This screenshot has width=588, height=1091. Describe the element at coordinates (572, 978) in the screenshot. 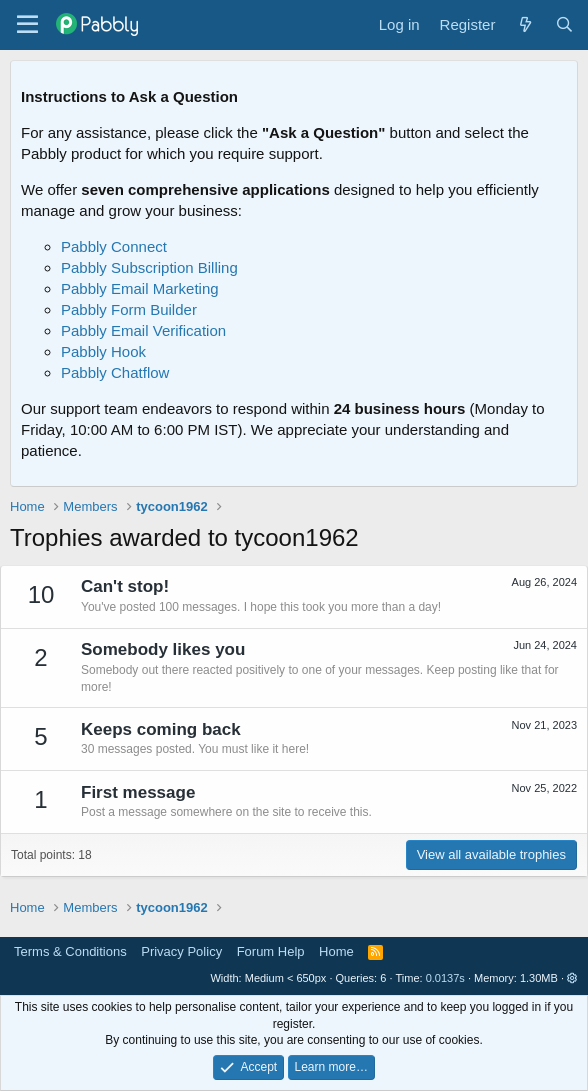

I see `[button]` at that location.